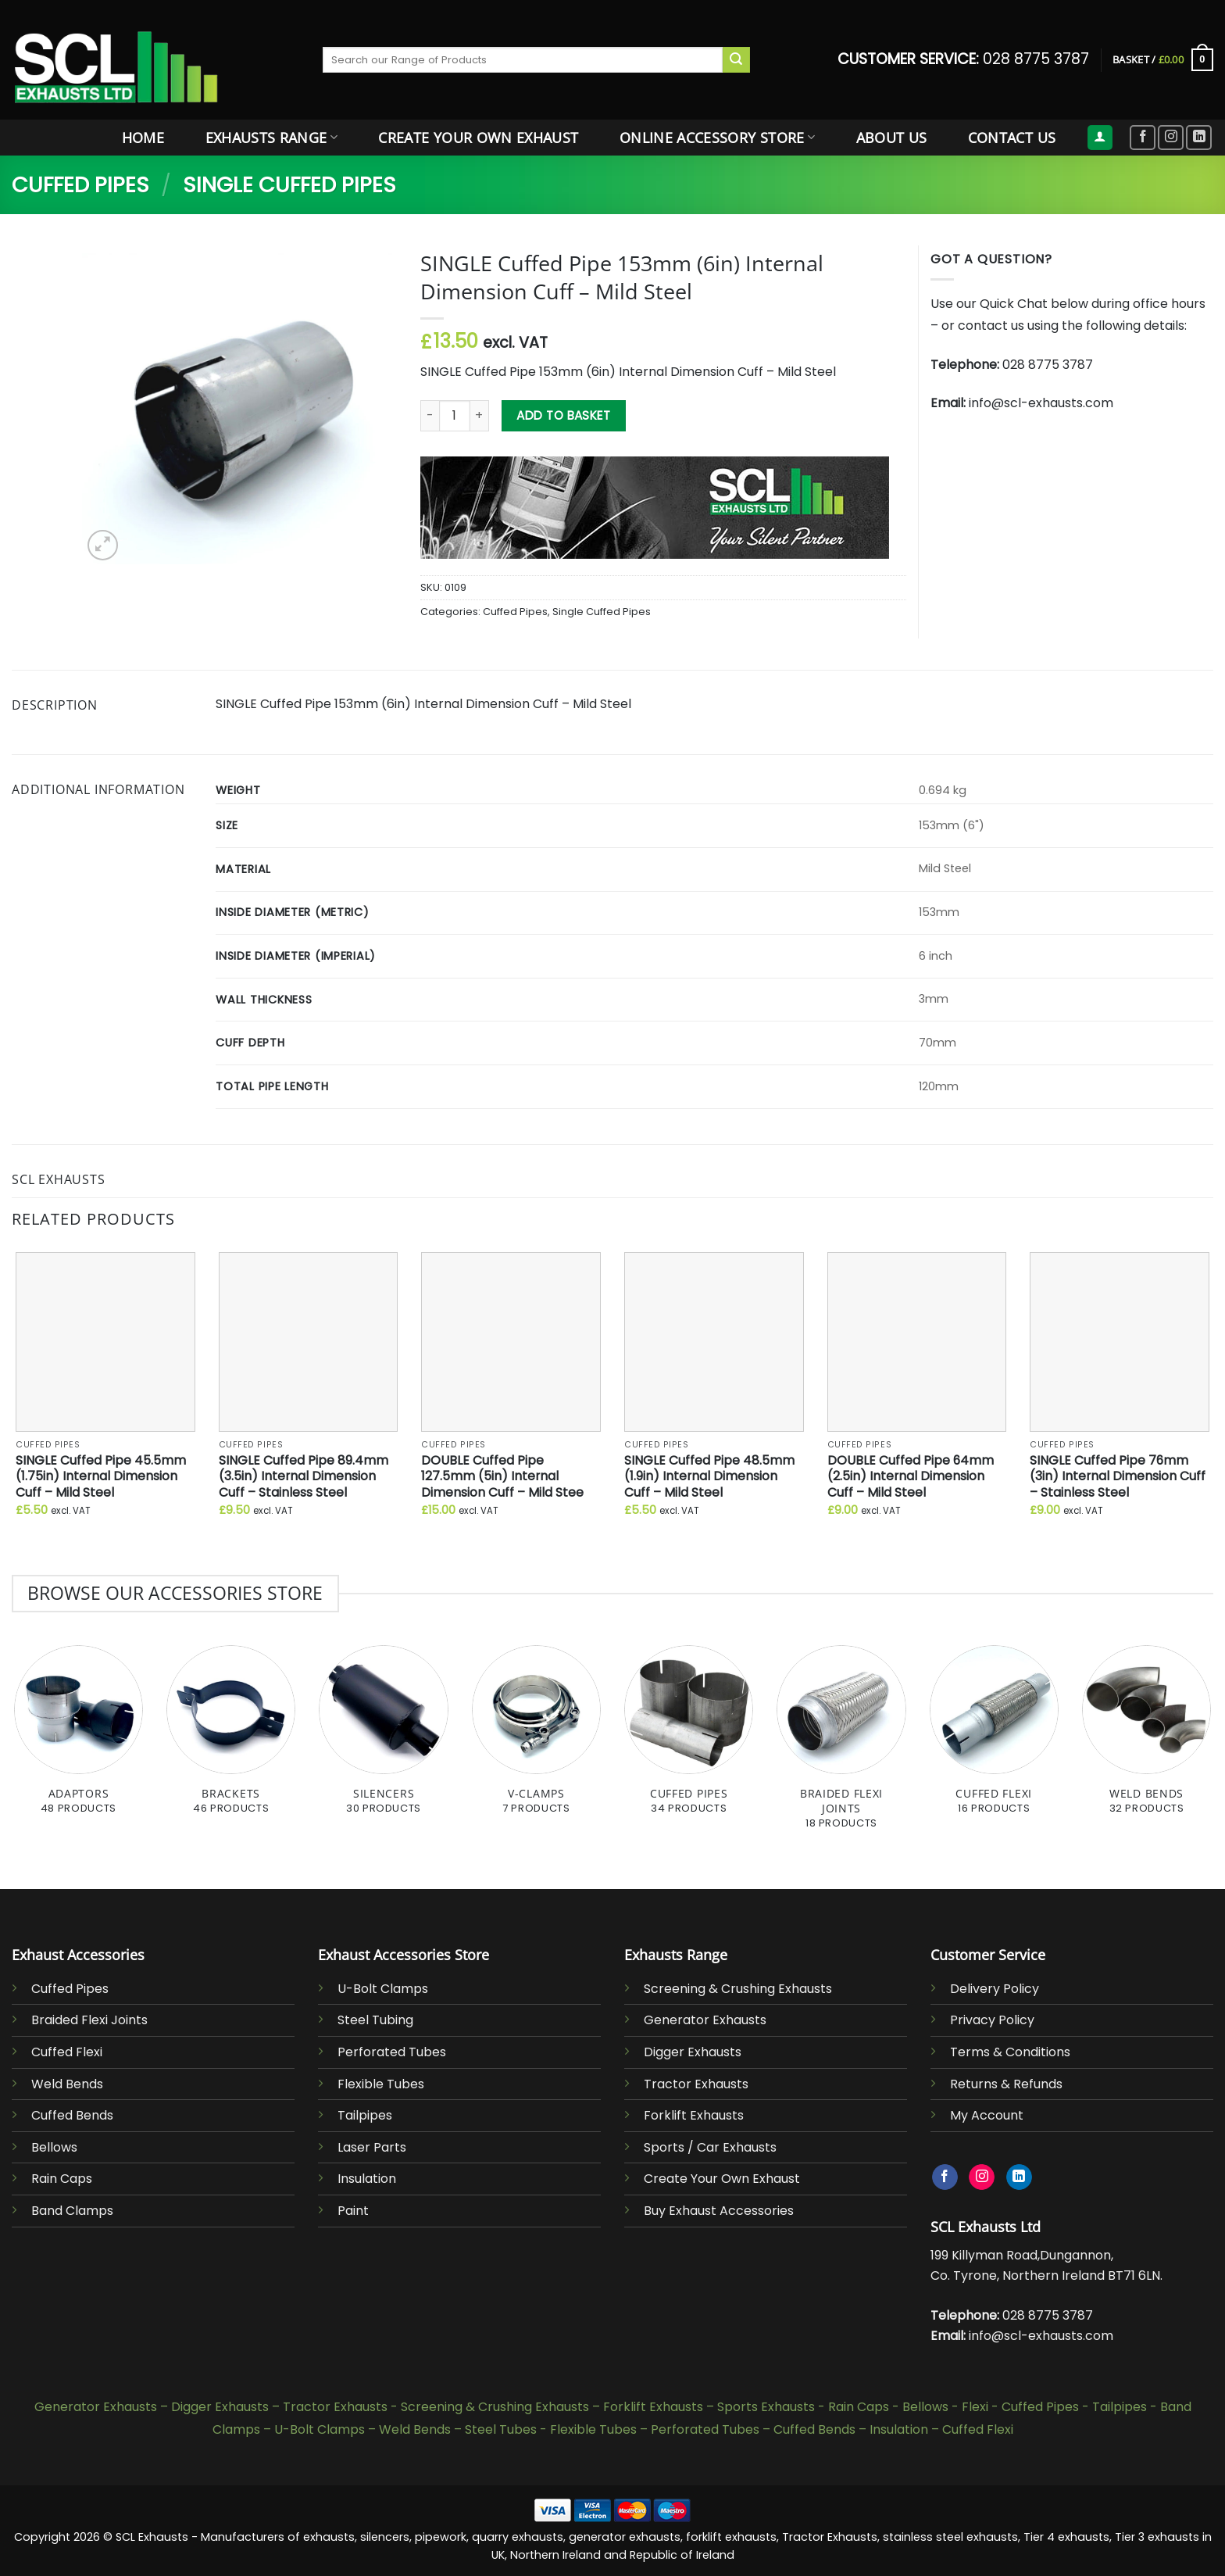  I want to click on Steel Tubes, so click(501, 2429).